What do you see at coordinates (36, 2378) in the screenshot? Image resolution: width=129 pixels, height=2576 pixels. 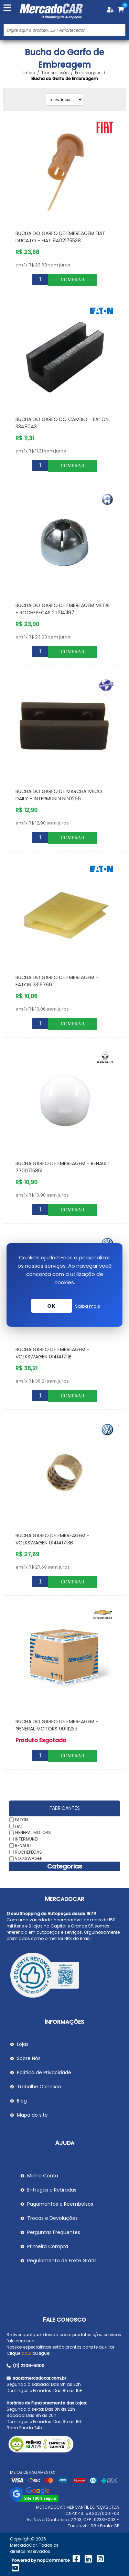 I see `sac@mercadocar.com.br` at bounding box center [36, 2378].